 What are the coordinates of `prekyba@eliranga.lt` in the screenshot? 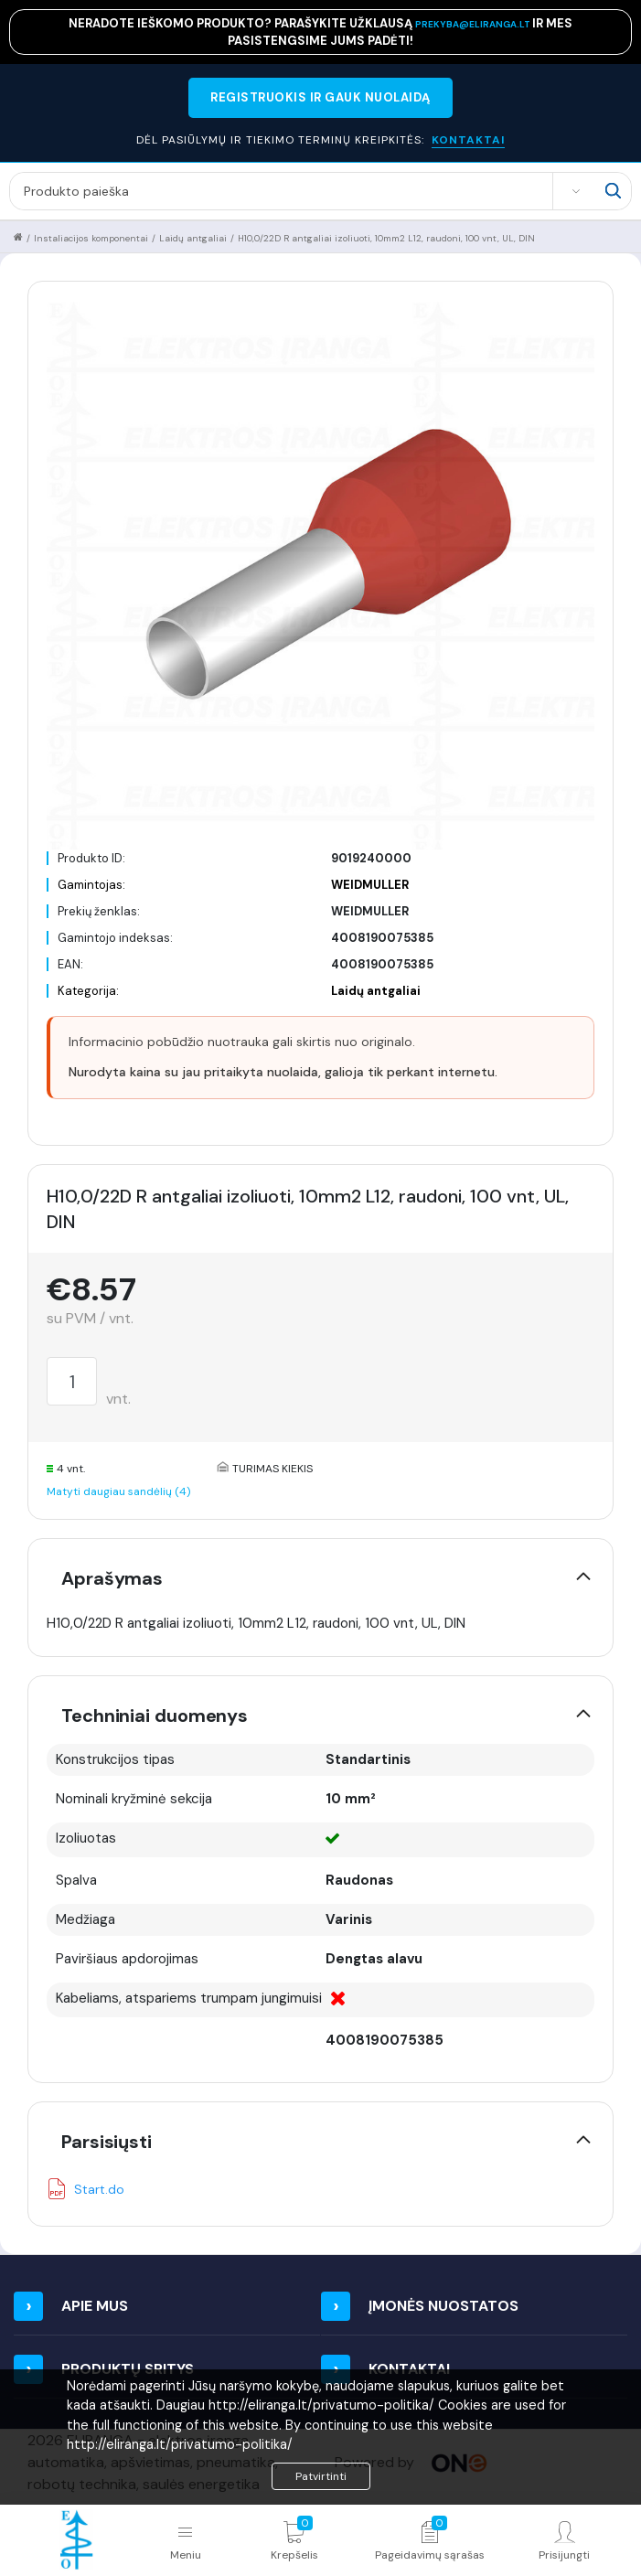 It's located at (473, 24).